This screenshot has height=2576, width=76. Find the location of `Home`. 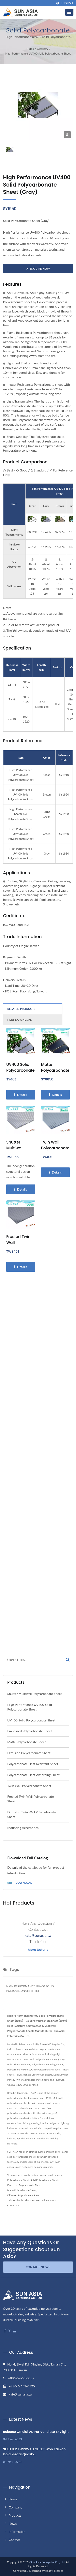

Home is located at coordinates (30, 48).